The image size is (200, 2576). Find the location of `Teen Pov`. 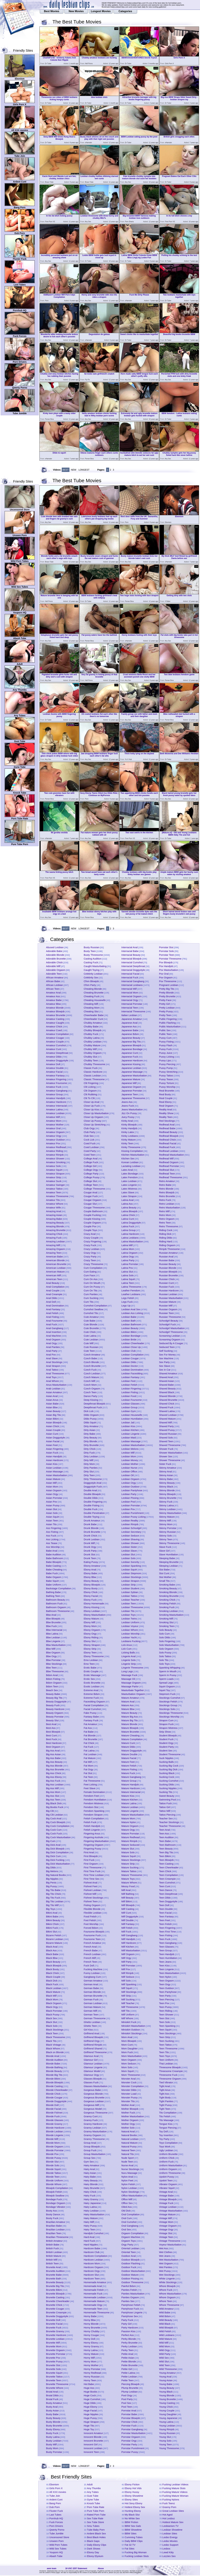

Teen Pov is located at coordinates (164, 2003).